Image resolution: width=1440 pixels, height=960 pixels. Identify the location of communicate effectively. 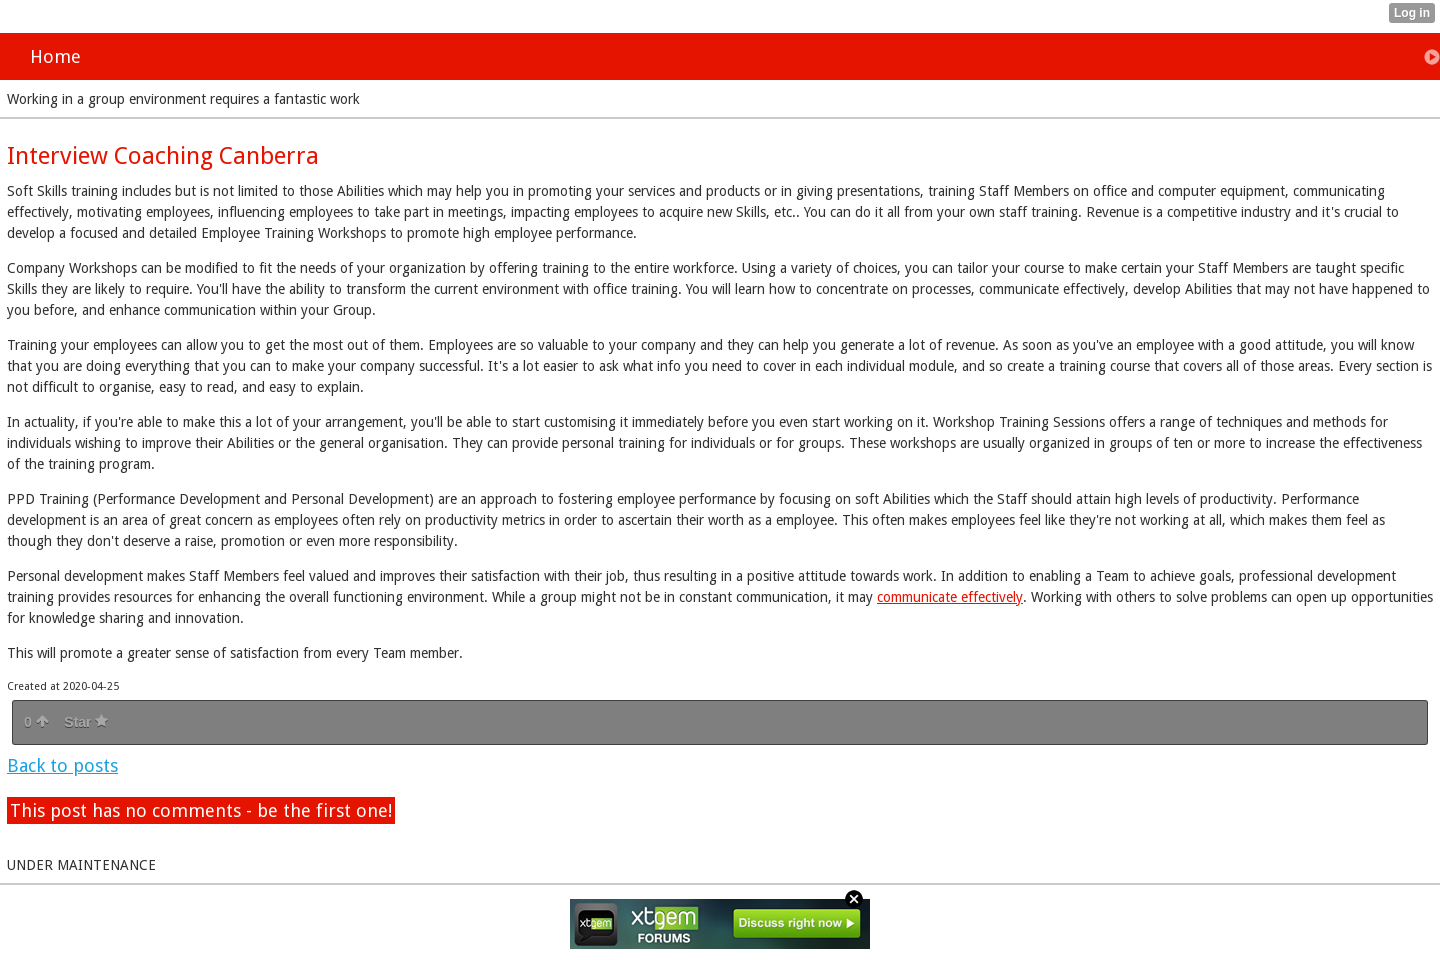
(950, 597).